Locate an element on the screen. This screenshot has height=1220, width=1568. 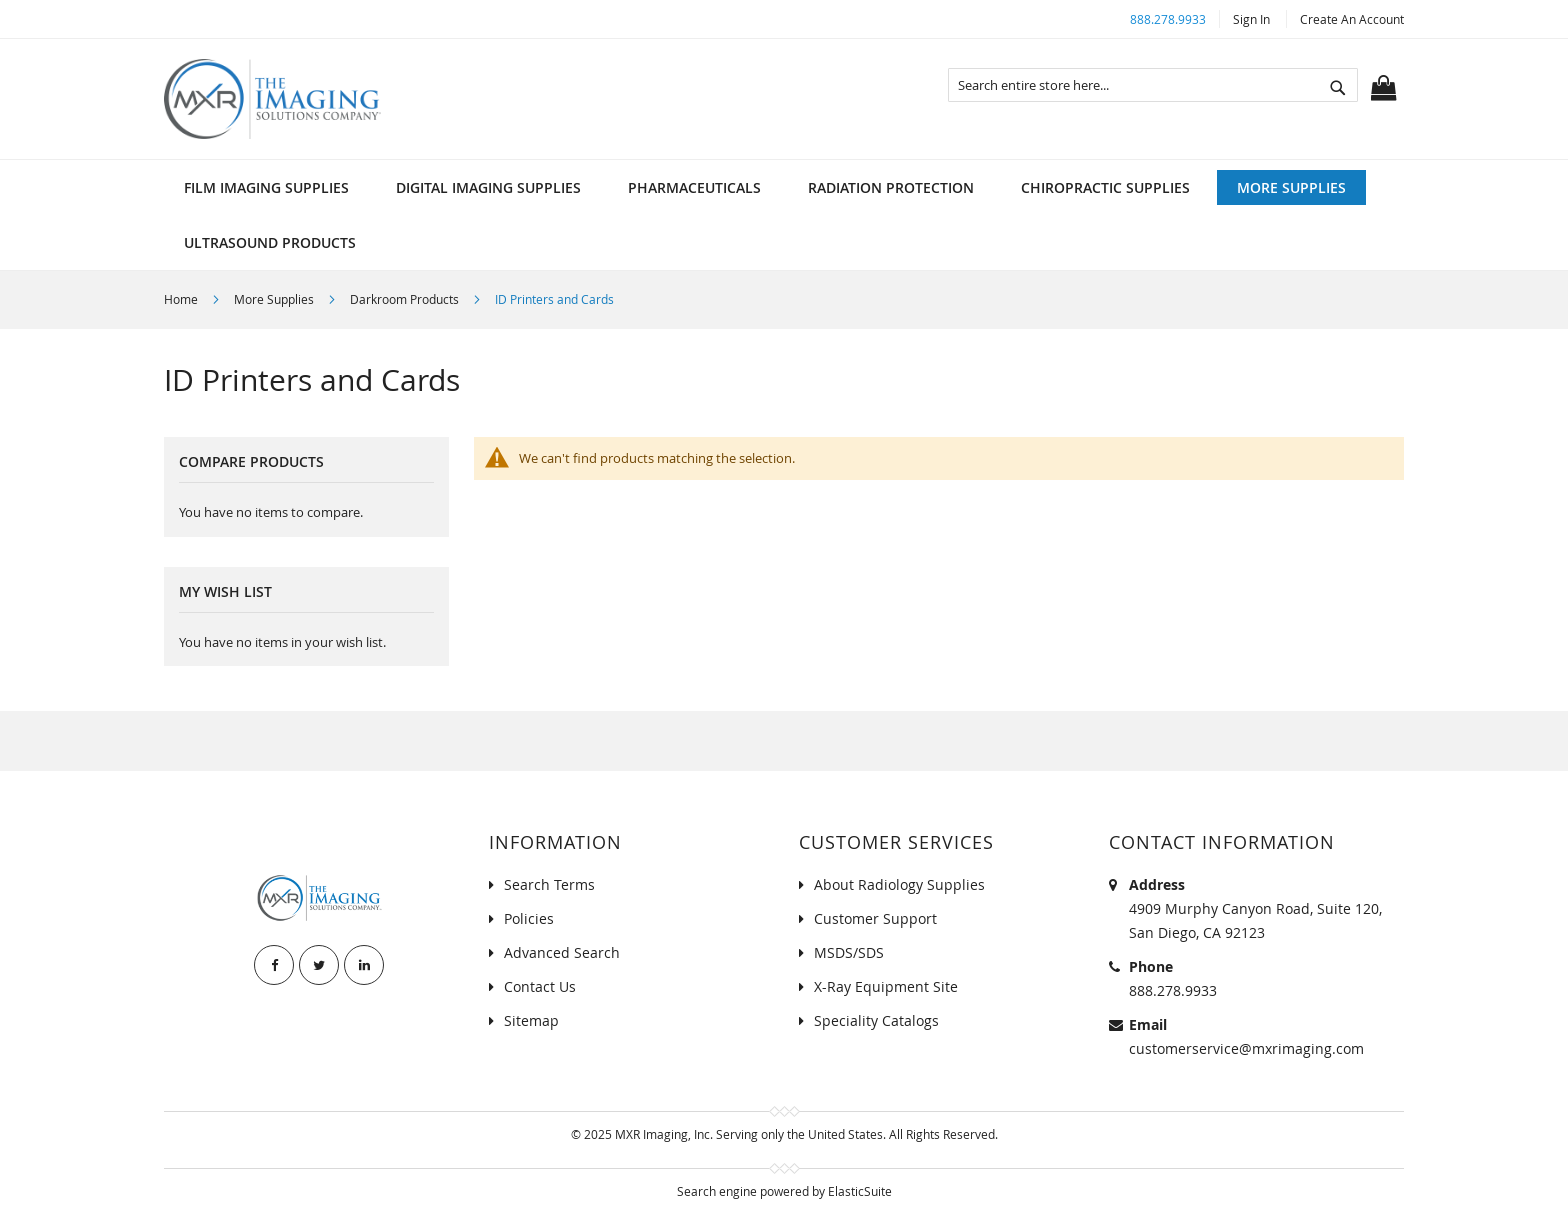
Policies is located at coordinates (529, 918).